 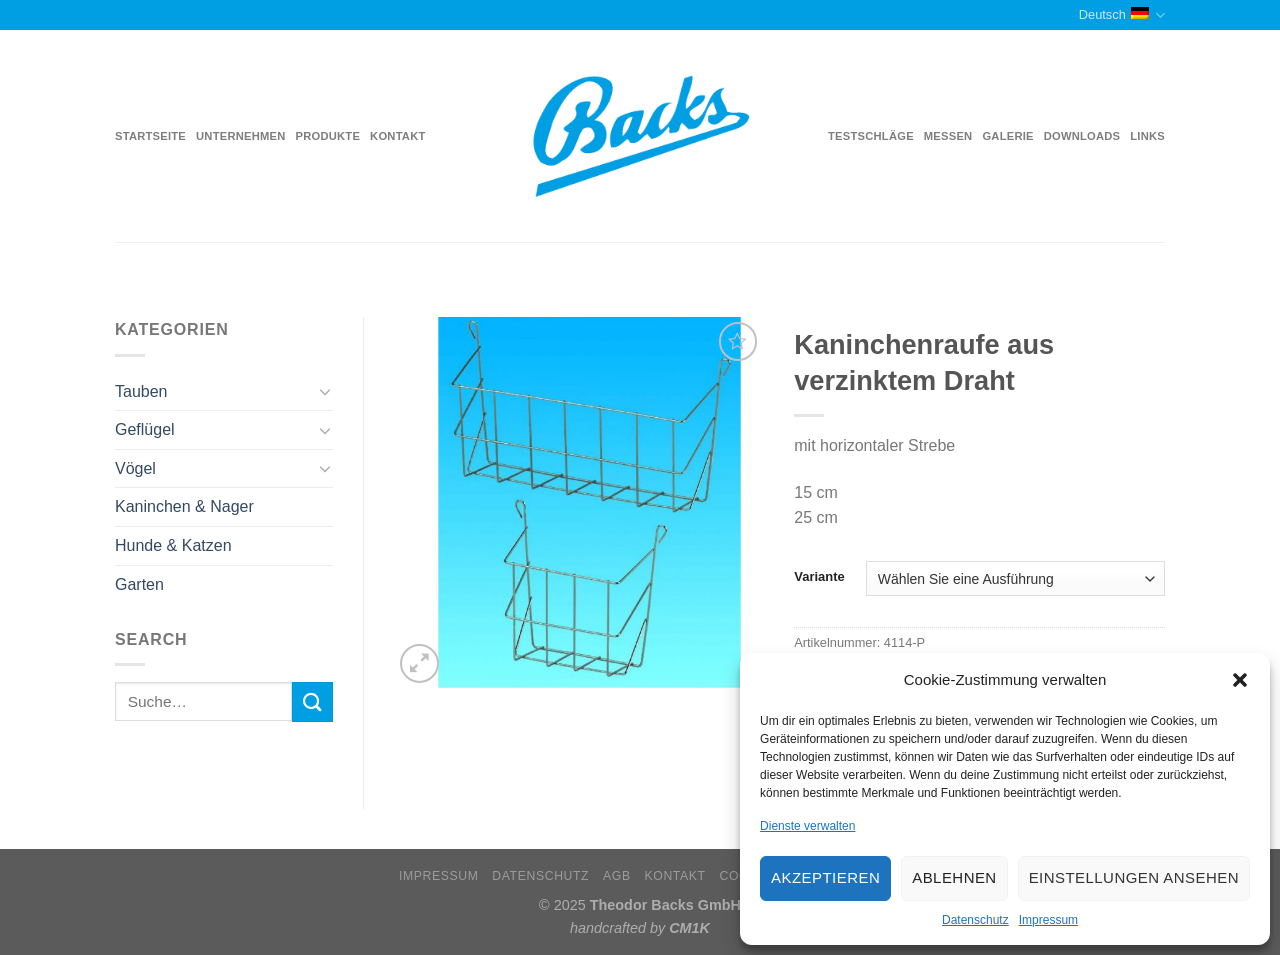 I want to click on Produkte, so click(x=328, y=136).